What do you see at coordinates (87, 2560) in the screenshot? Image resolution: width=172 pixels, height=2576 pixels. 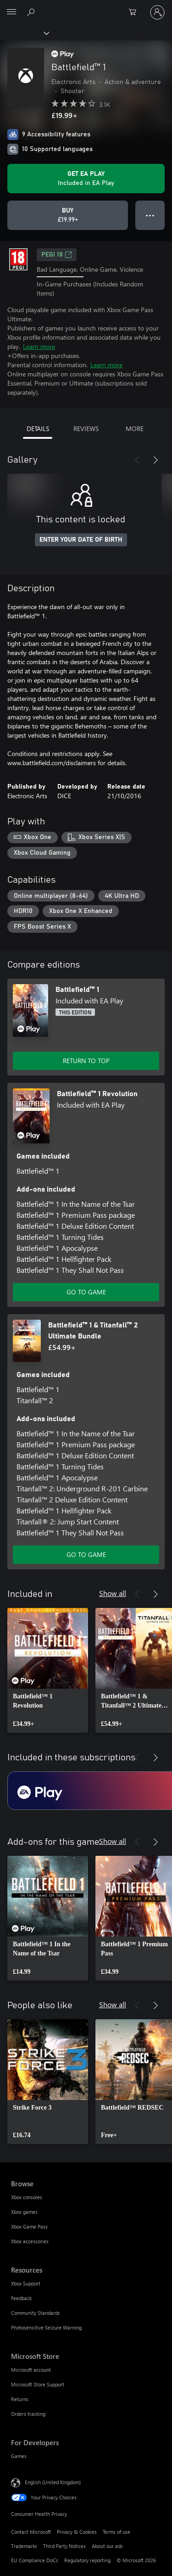 I see `Regulatory reporting` at bounding box center [87, 2560].